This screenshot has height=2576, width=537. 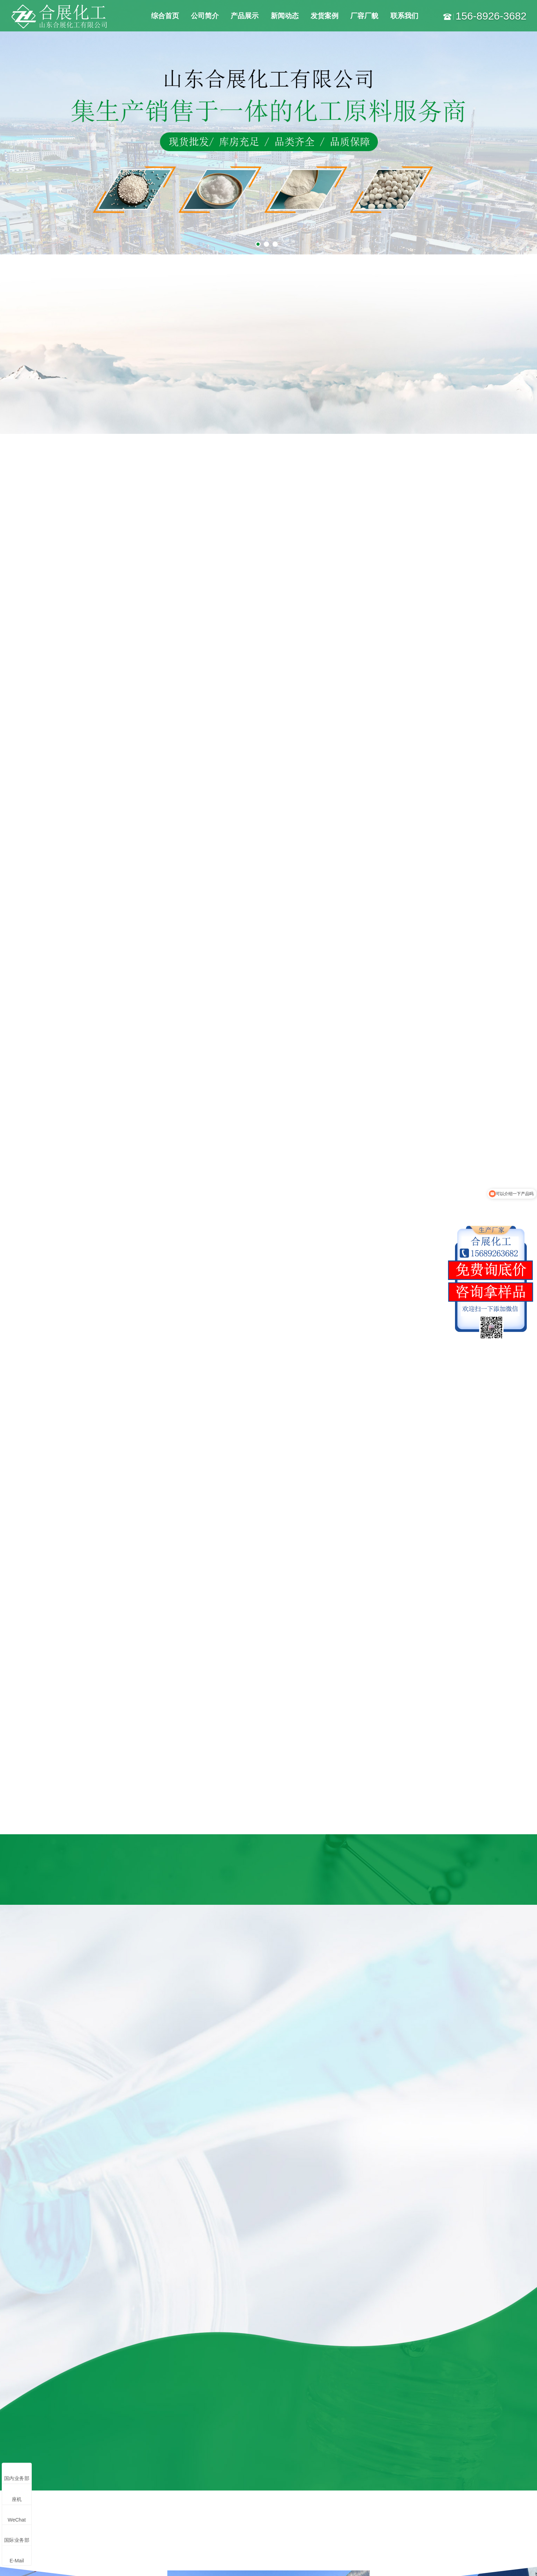 What do you see at coordinates (205, 16) in the screenshot?
I see `公司简介` at bounding box center [205, 16].